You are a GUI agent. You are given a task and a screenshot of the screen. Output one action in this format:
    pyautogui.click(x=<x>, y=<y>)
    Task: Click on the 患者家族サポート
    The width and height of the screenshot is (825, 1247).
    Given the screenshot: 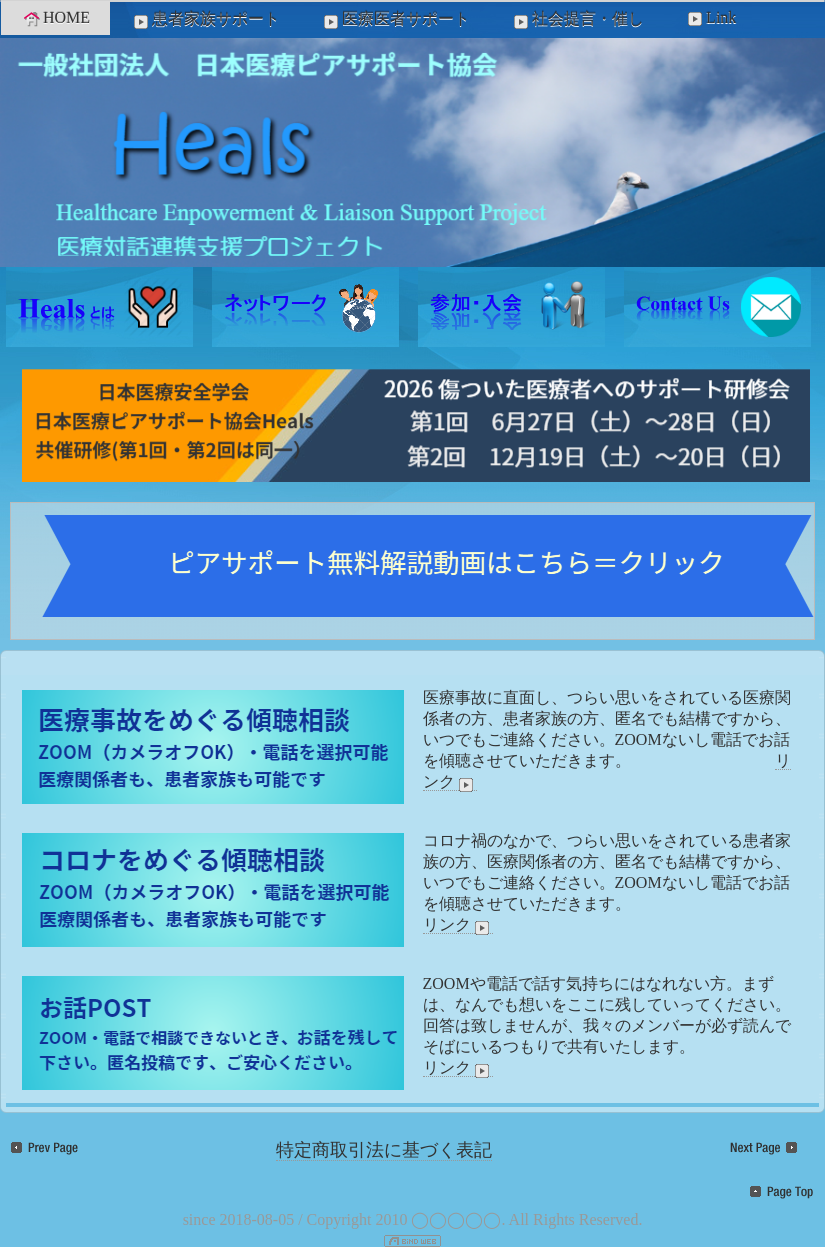 What is the action you would take?
    pyautogui.click(x=205, y=20)
    